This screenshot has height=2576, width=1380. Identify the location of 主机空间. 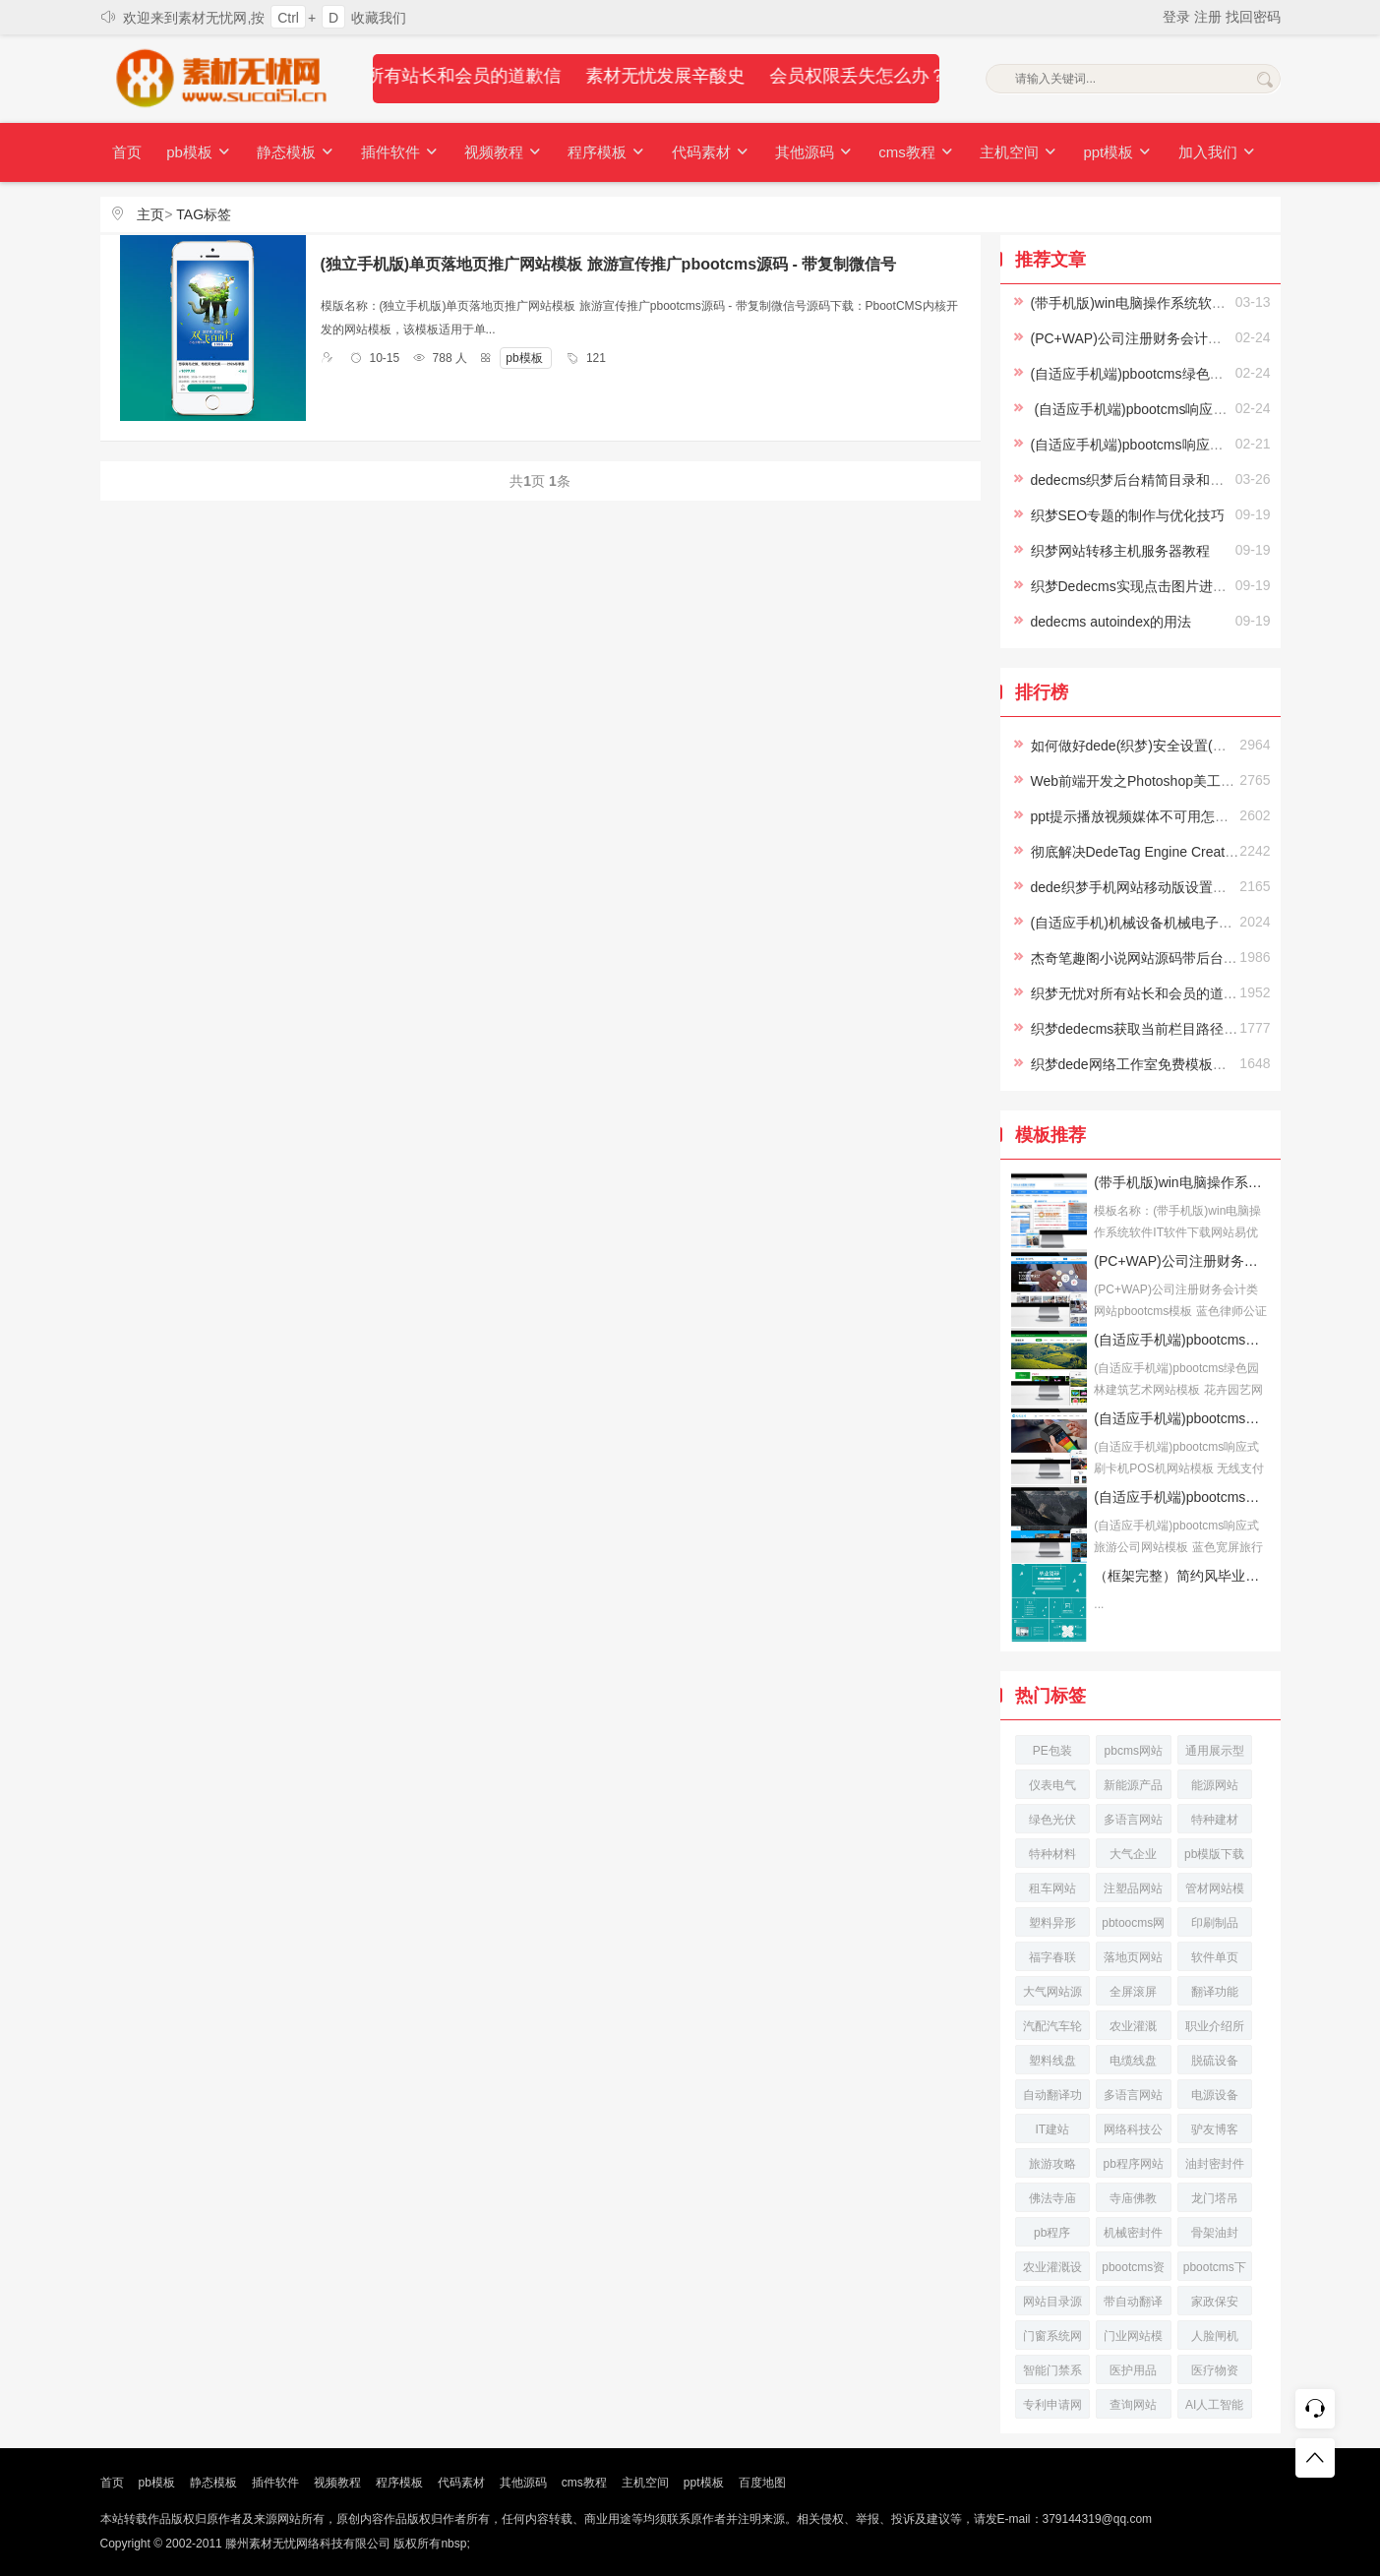
(1008, 153).